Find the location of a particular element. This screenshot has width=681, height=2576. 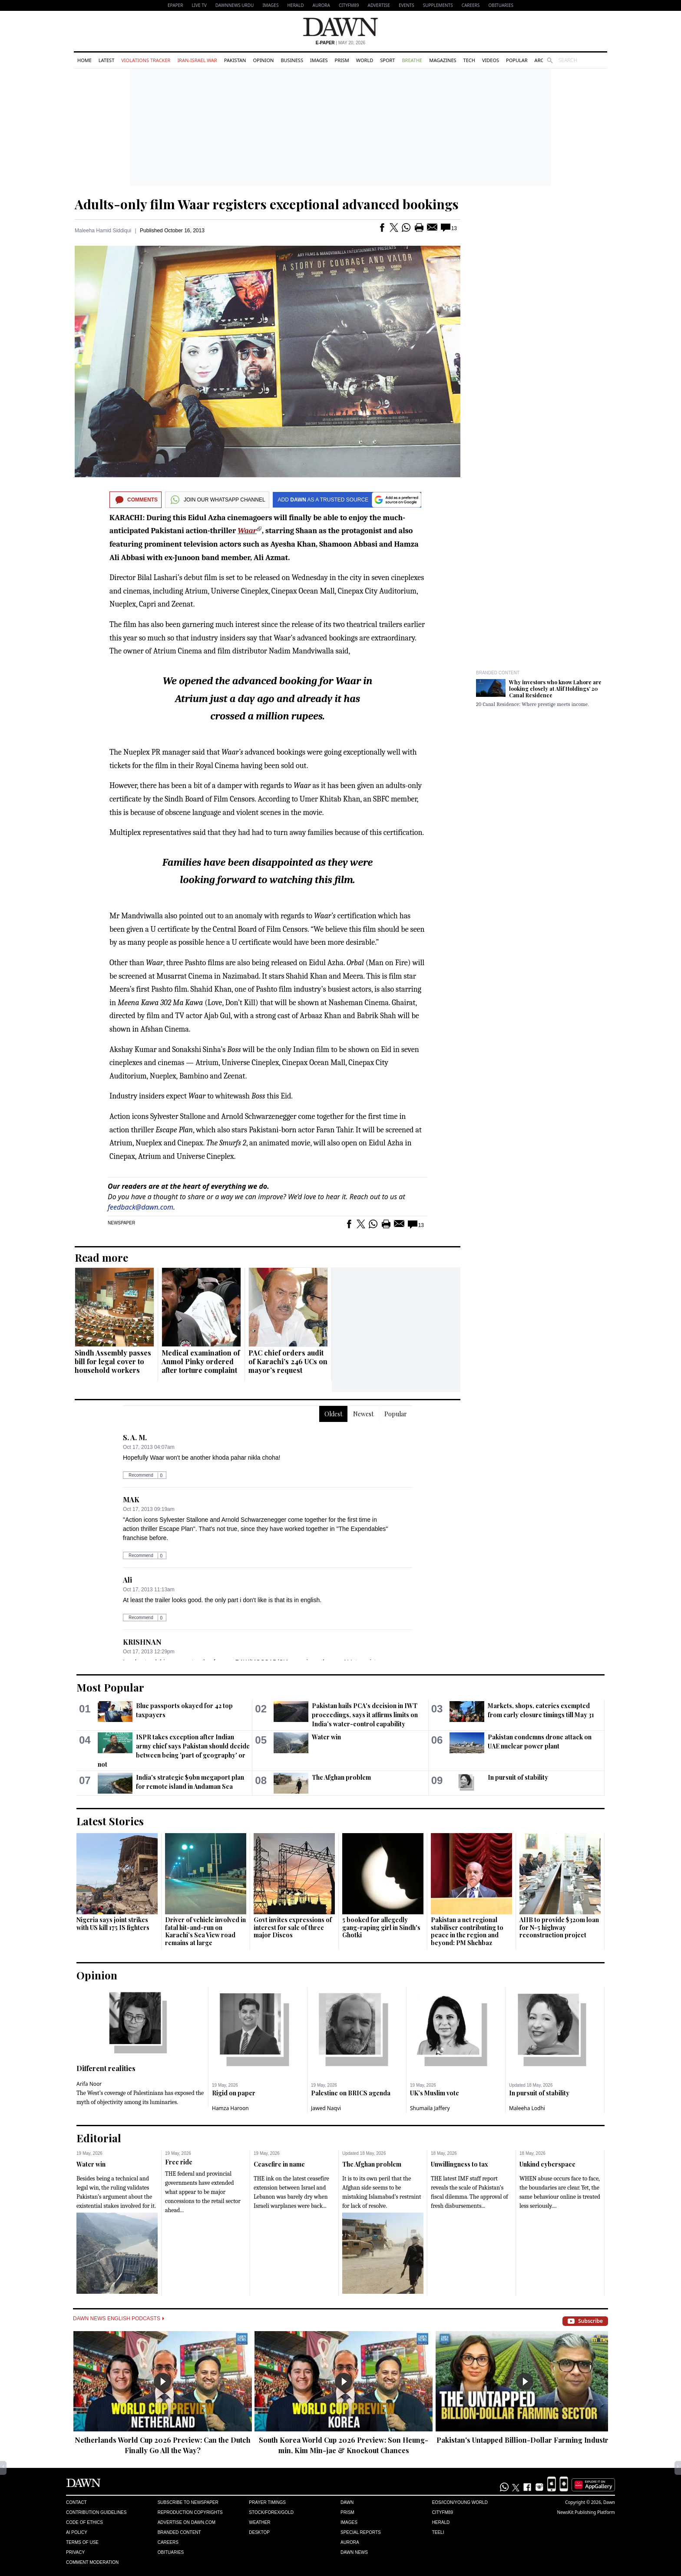

Opinion is located at coordinates (263, 60).